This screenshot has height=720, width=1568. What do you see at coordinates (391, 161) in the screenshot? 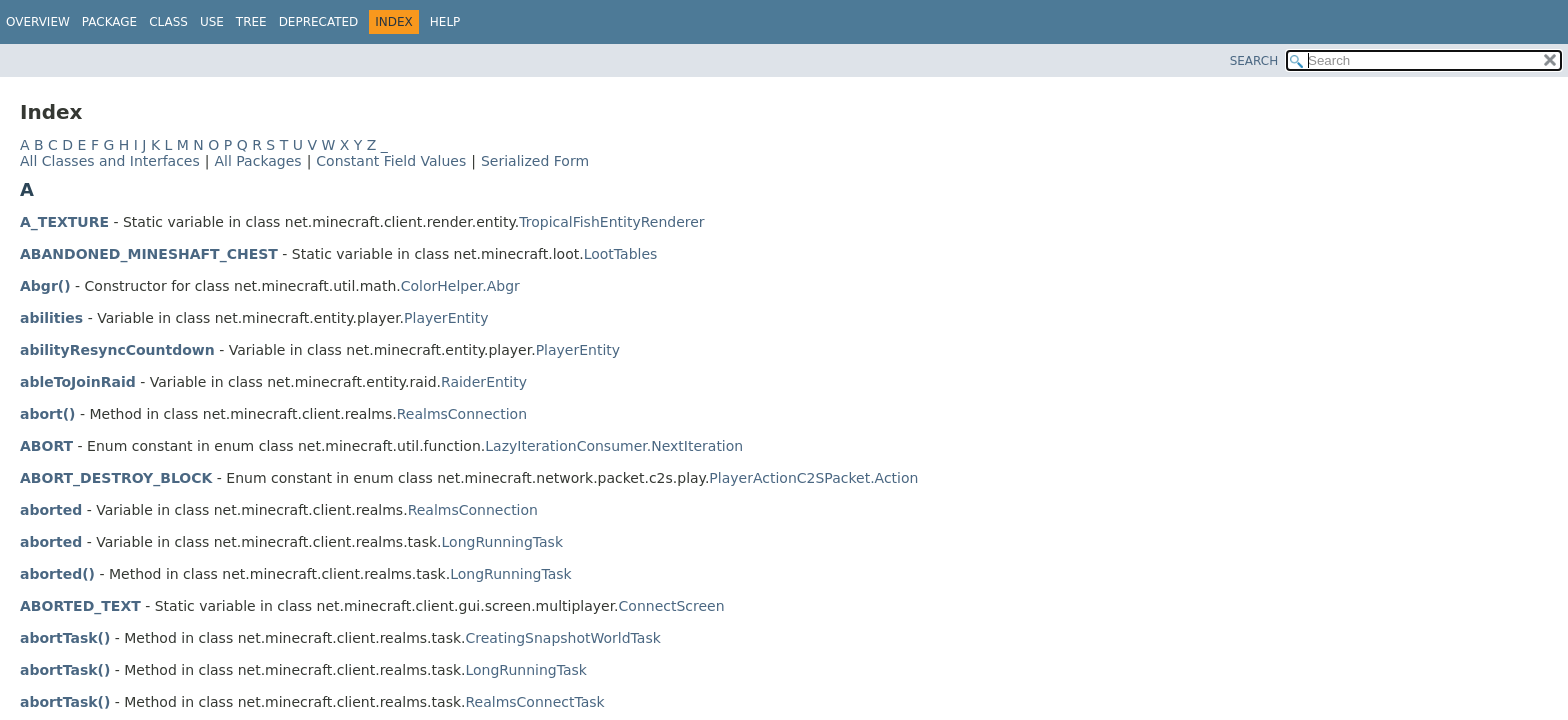
I see `Constant Field Values` at bounding box center [391, 161].